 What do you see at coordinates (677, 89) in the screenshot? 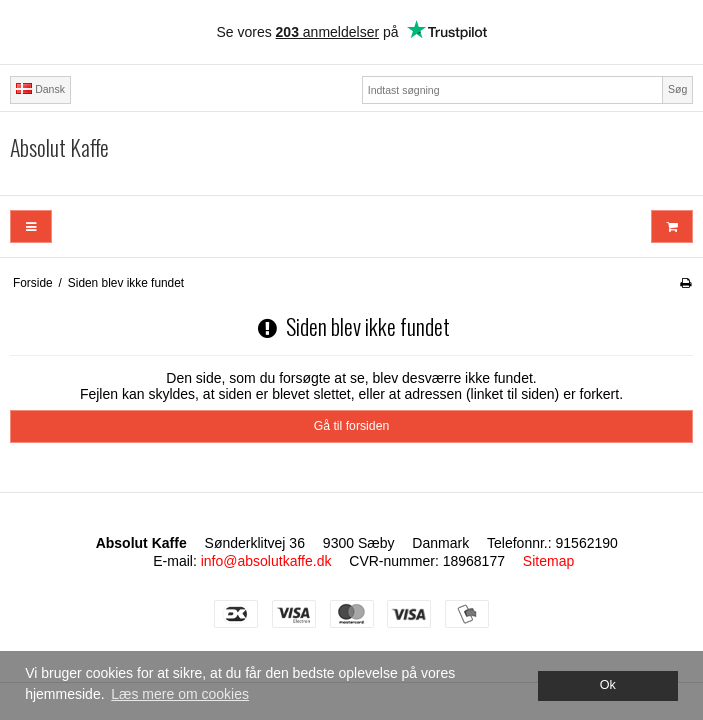
I see `Søg` at bounding box center [677, 89].